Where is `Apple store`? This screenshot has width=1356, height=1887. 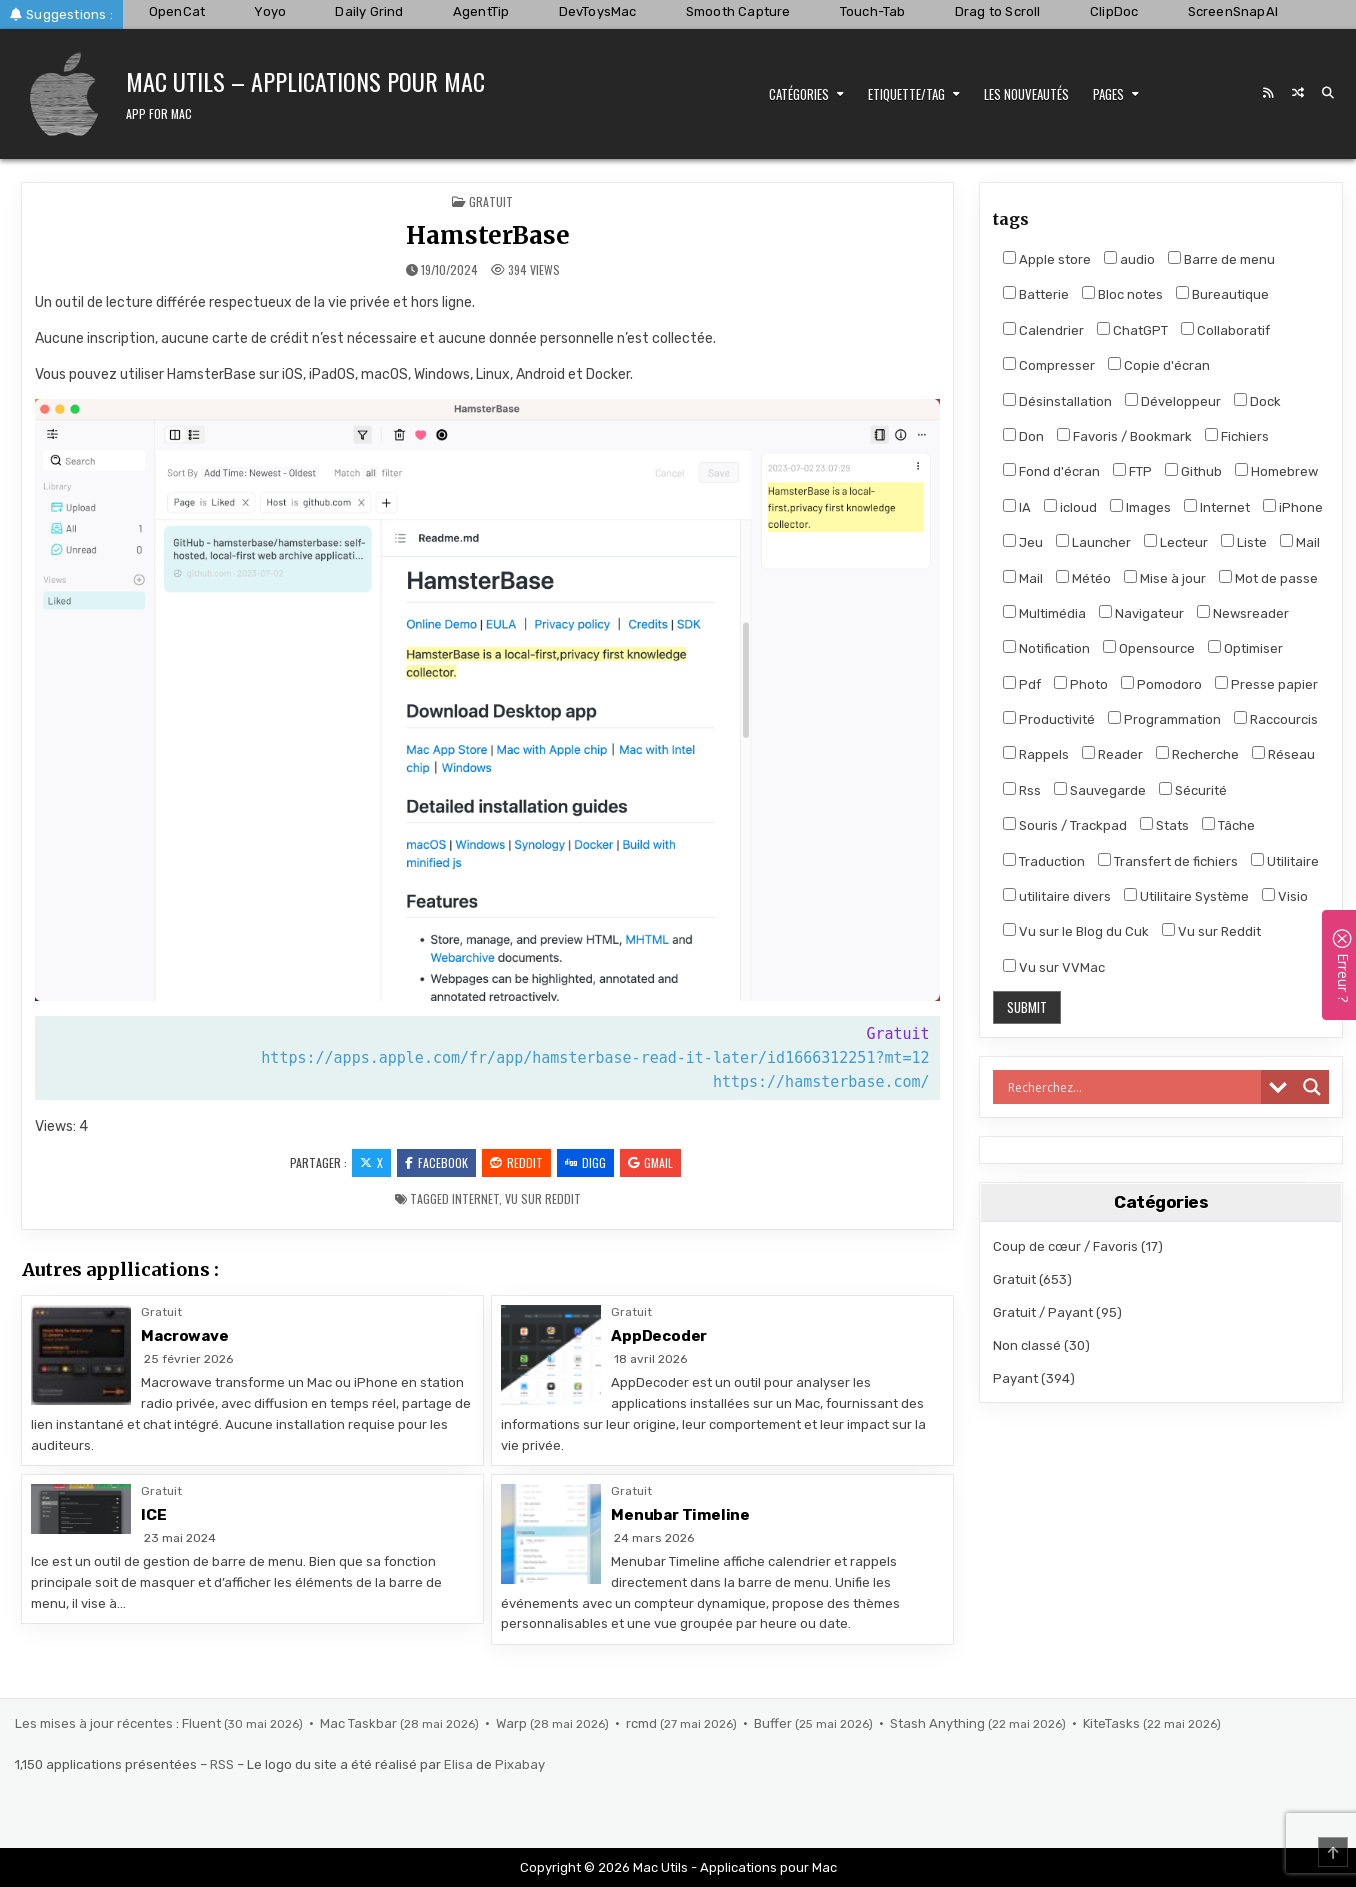
Apple store is located at coordinates (1047, 259).